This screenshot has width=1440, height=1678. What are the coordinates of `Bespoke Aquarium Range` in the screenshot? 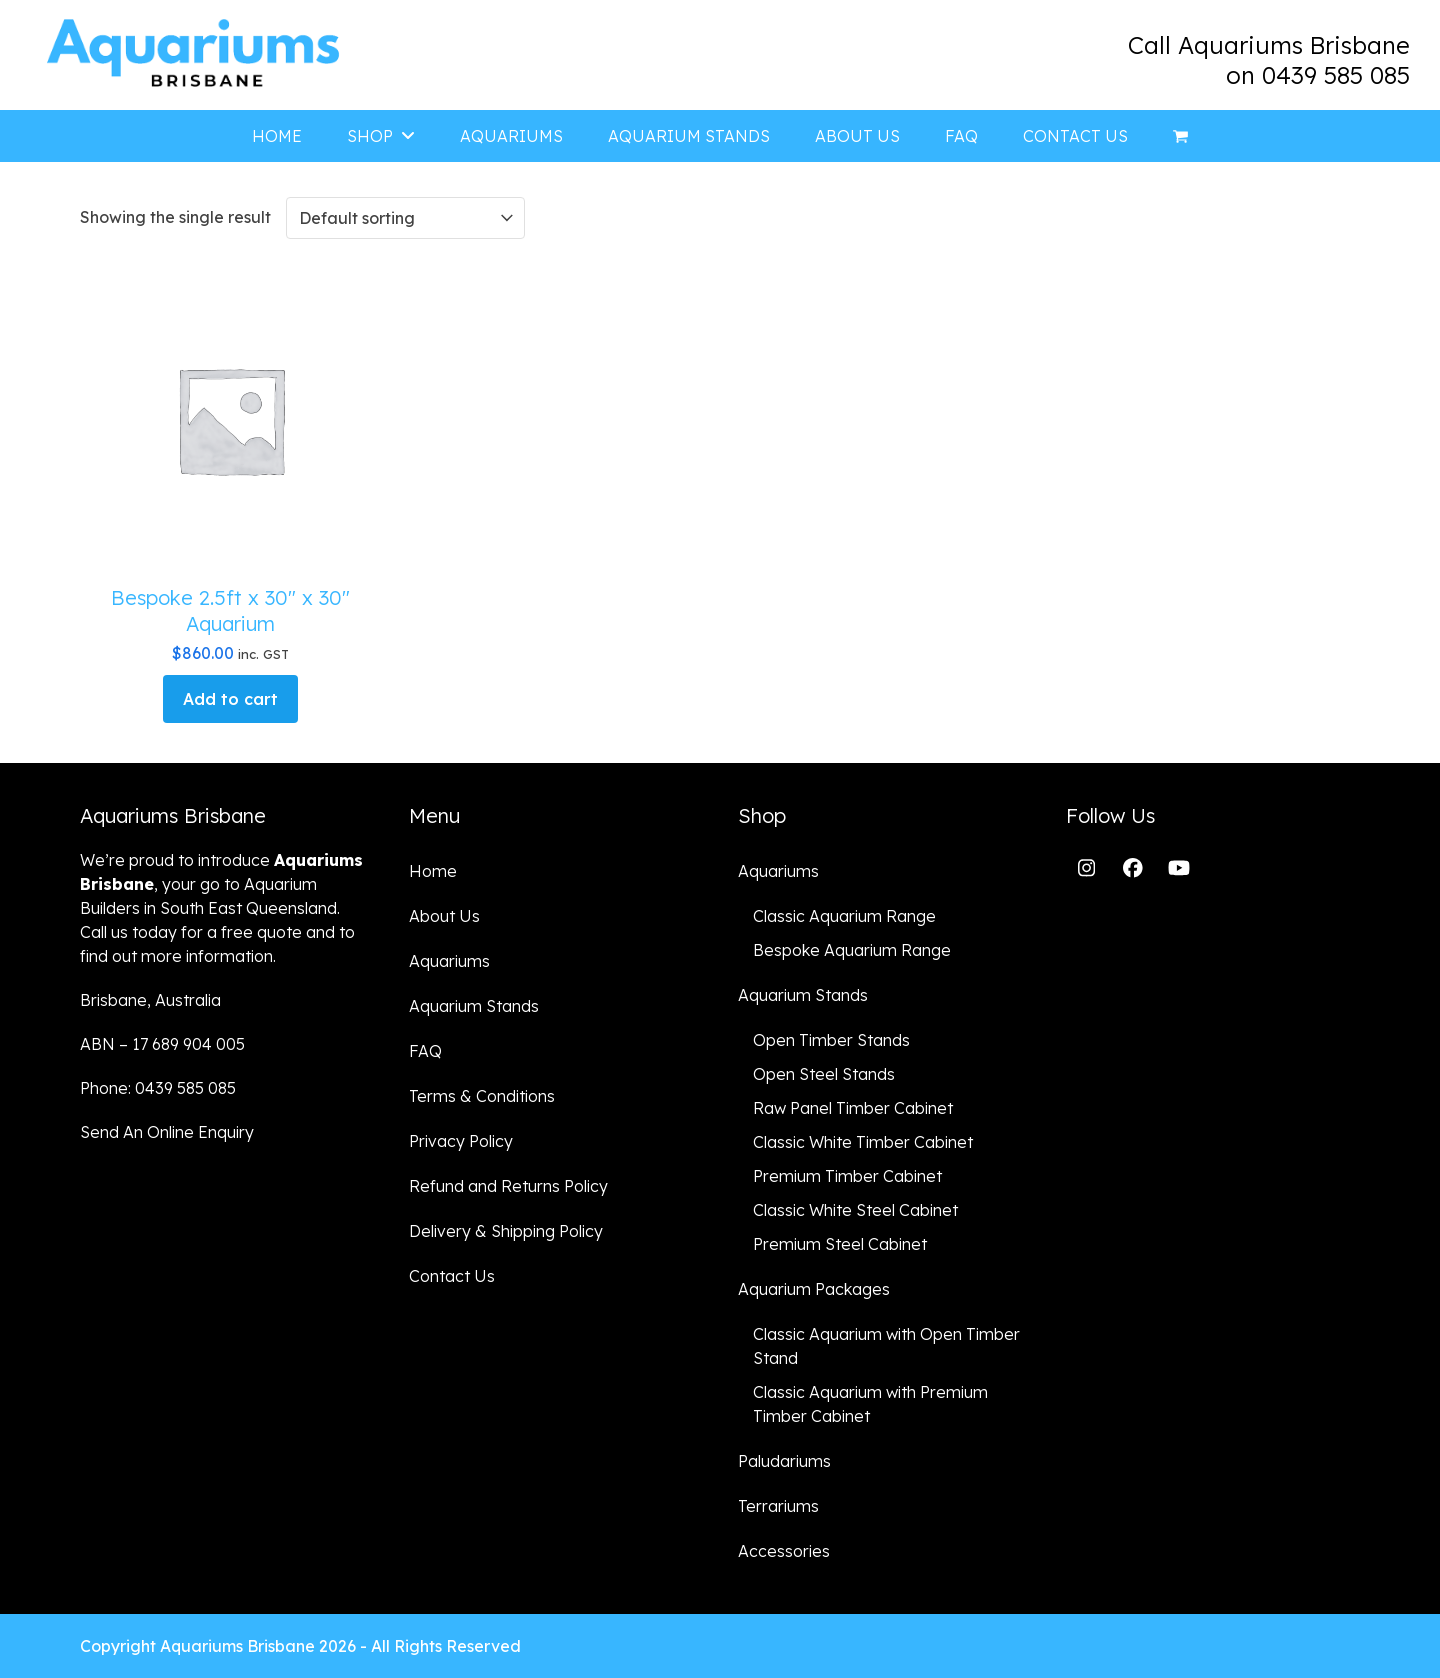 It's located at (852, 950).